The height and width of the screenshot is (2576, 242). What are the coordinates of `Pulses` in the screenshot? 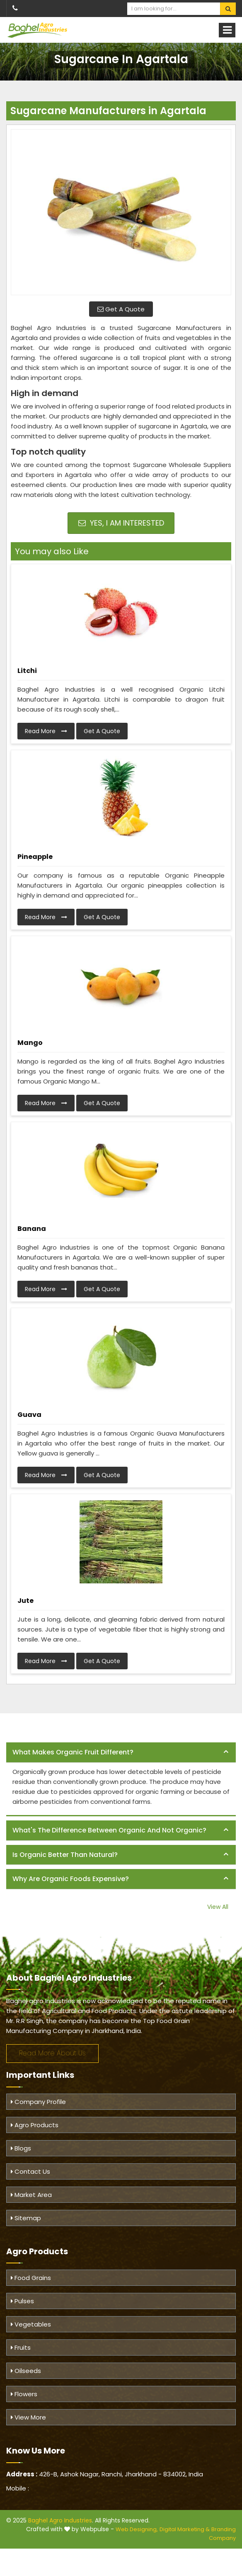 It's located at (22, 2301).